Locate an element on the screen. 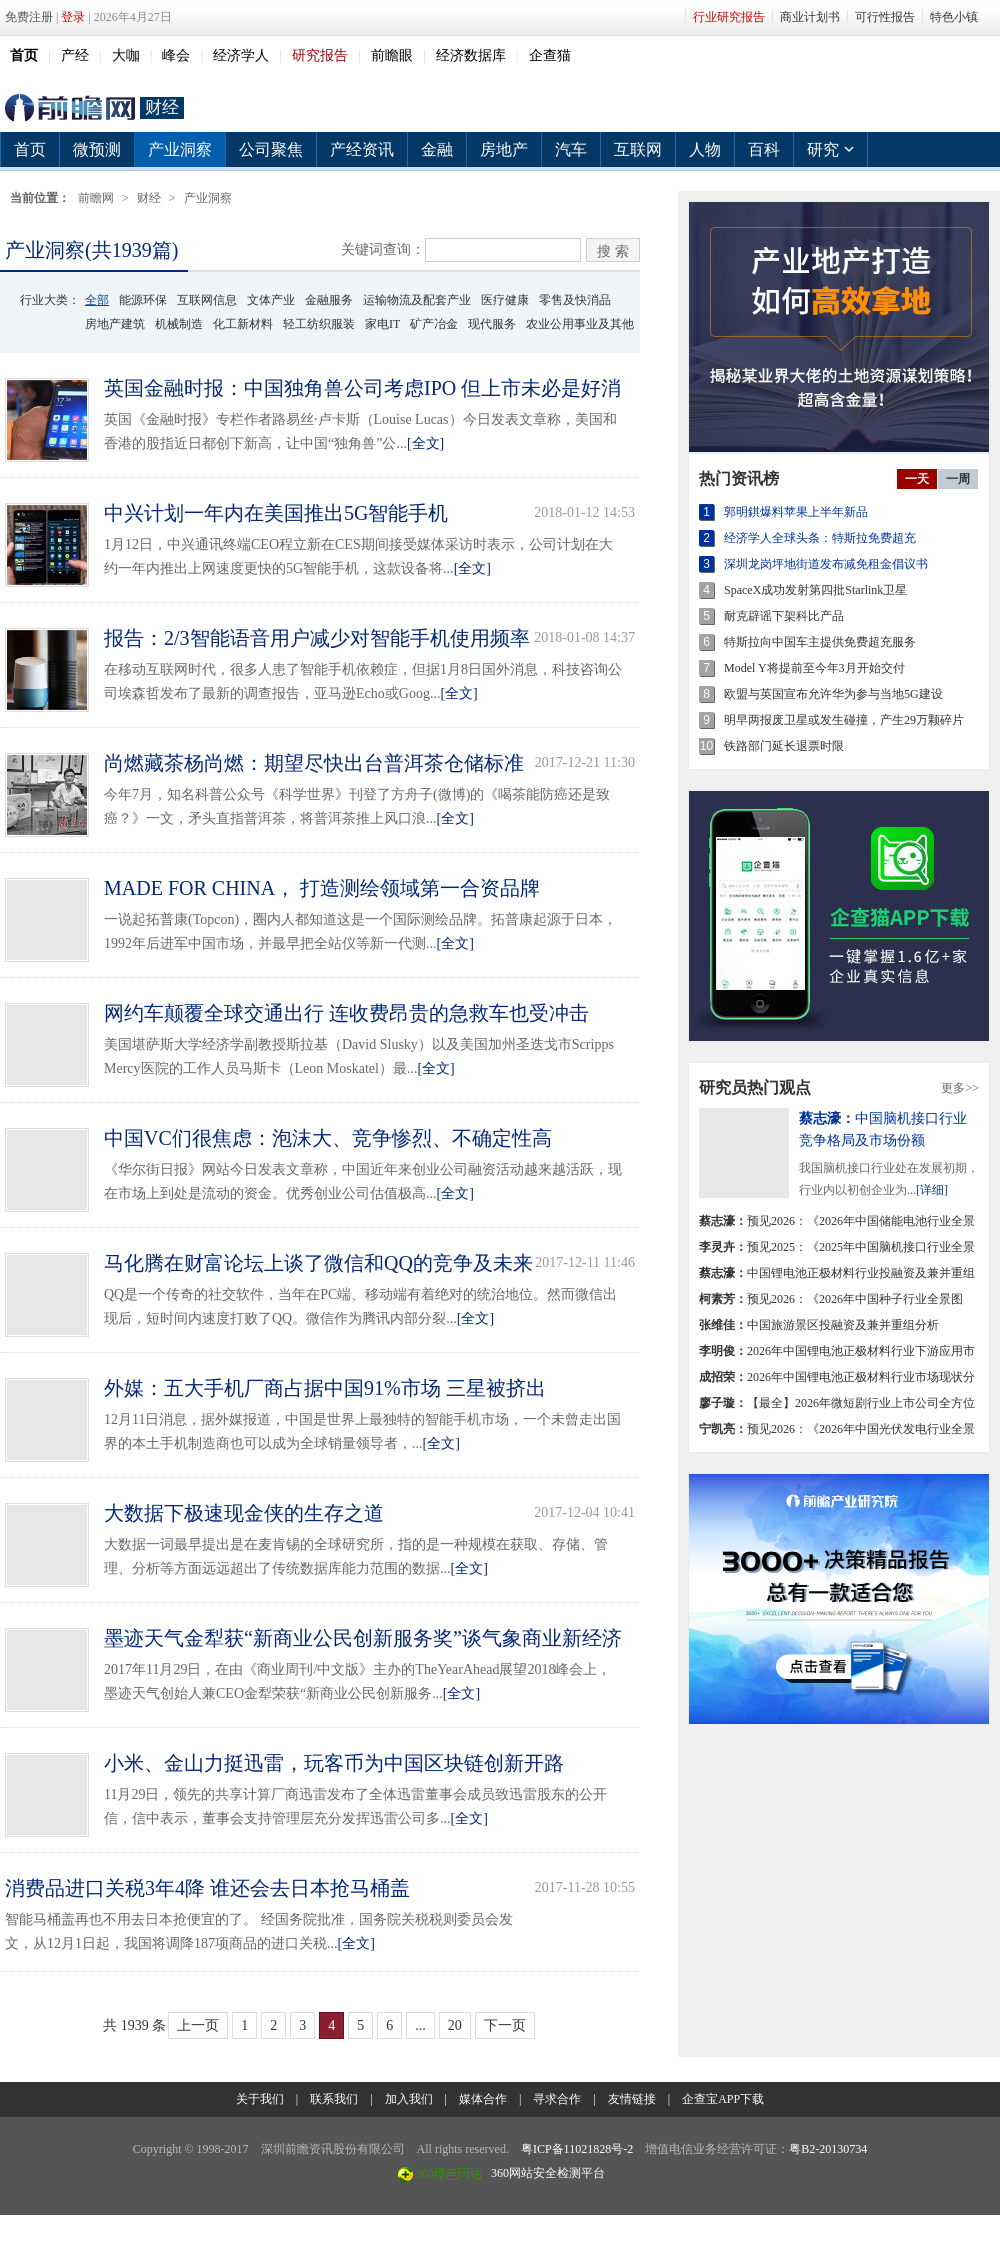  [详细] is located at coordinates (932, 1190).